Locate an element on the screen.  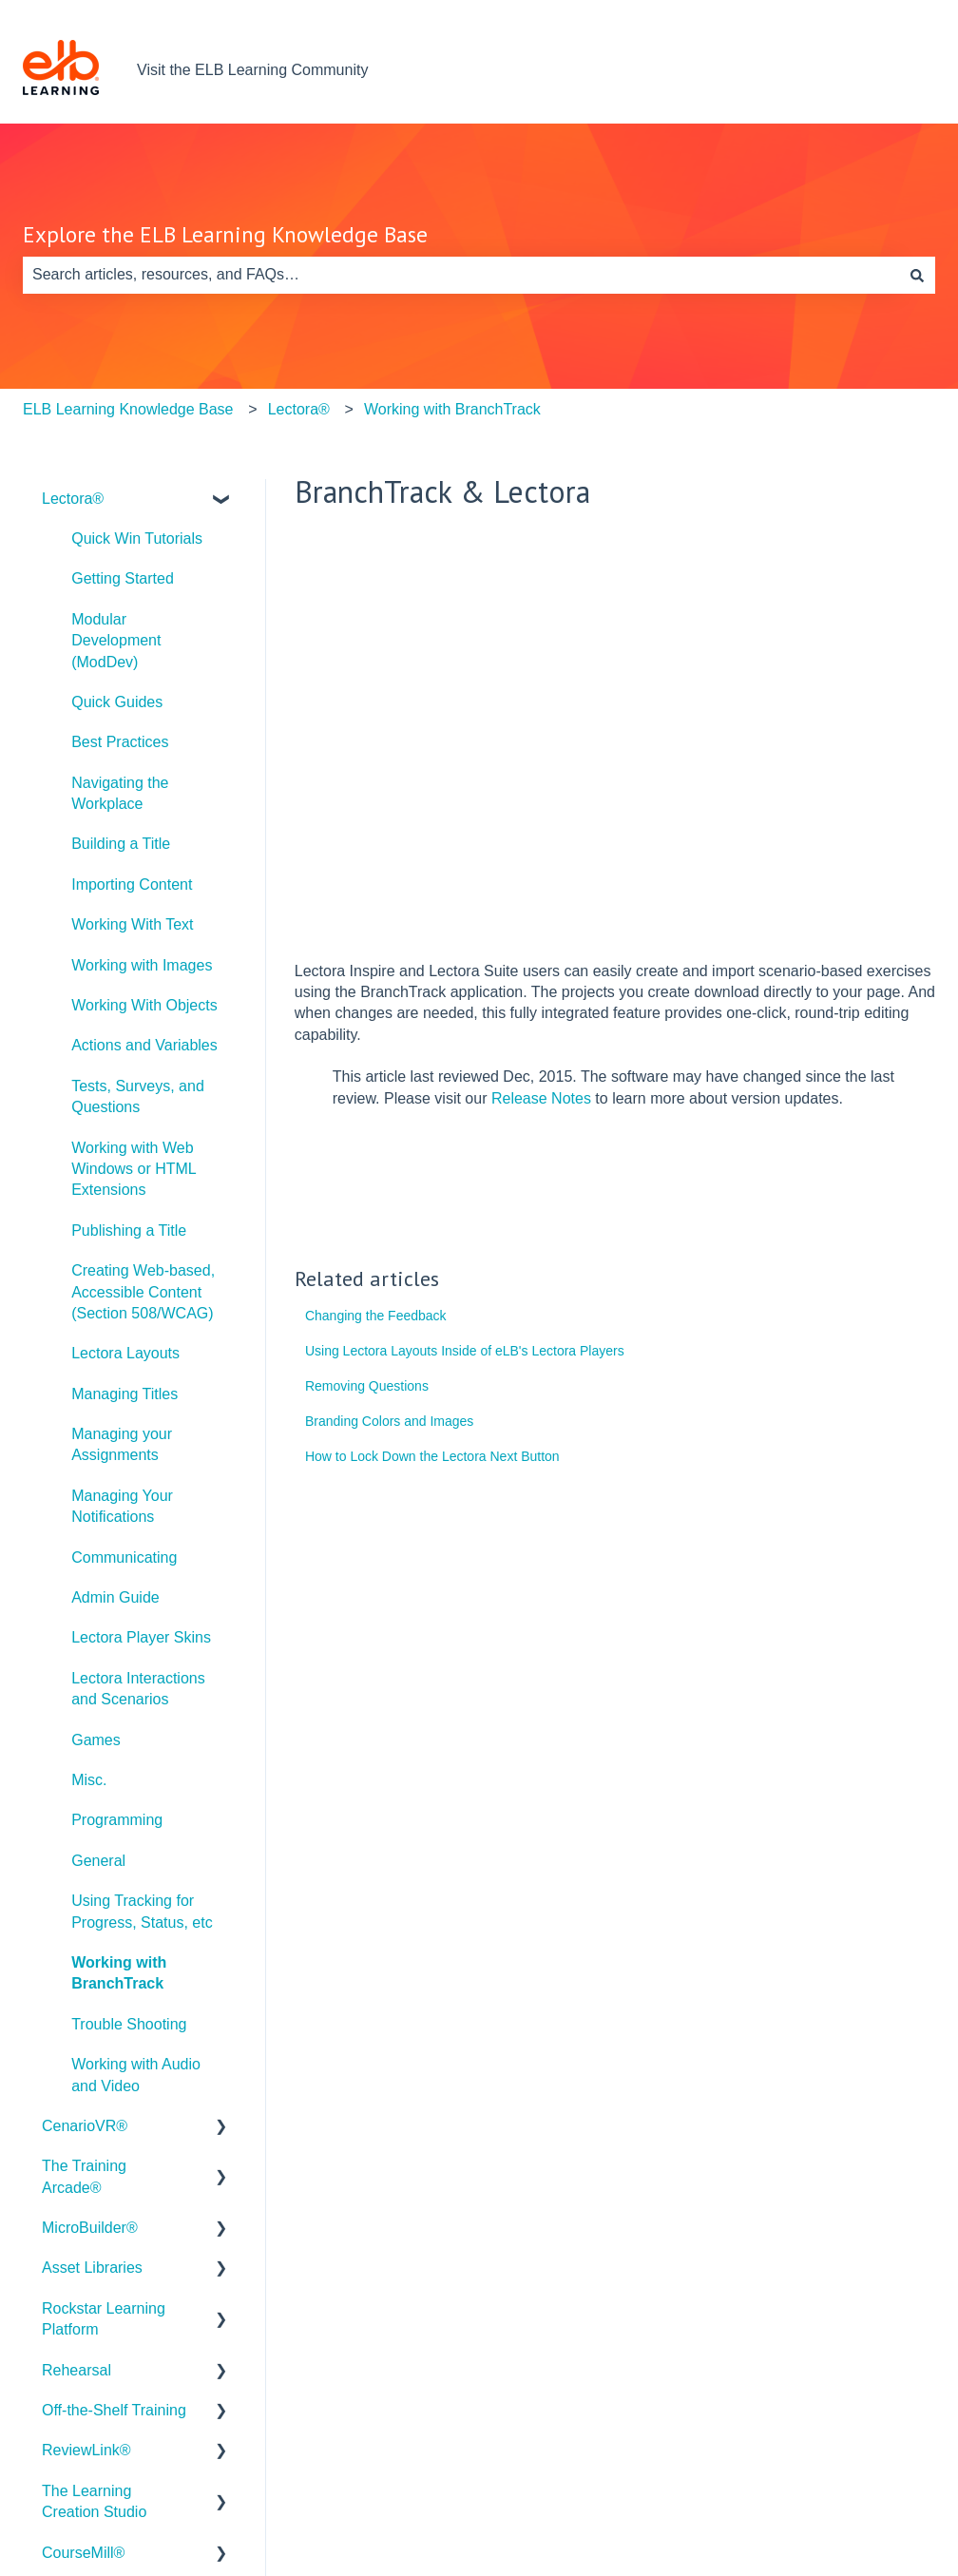
MicroBuilder® [menuitem] is located at coordinates (90, 2228).